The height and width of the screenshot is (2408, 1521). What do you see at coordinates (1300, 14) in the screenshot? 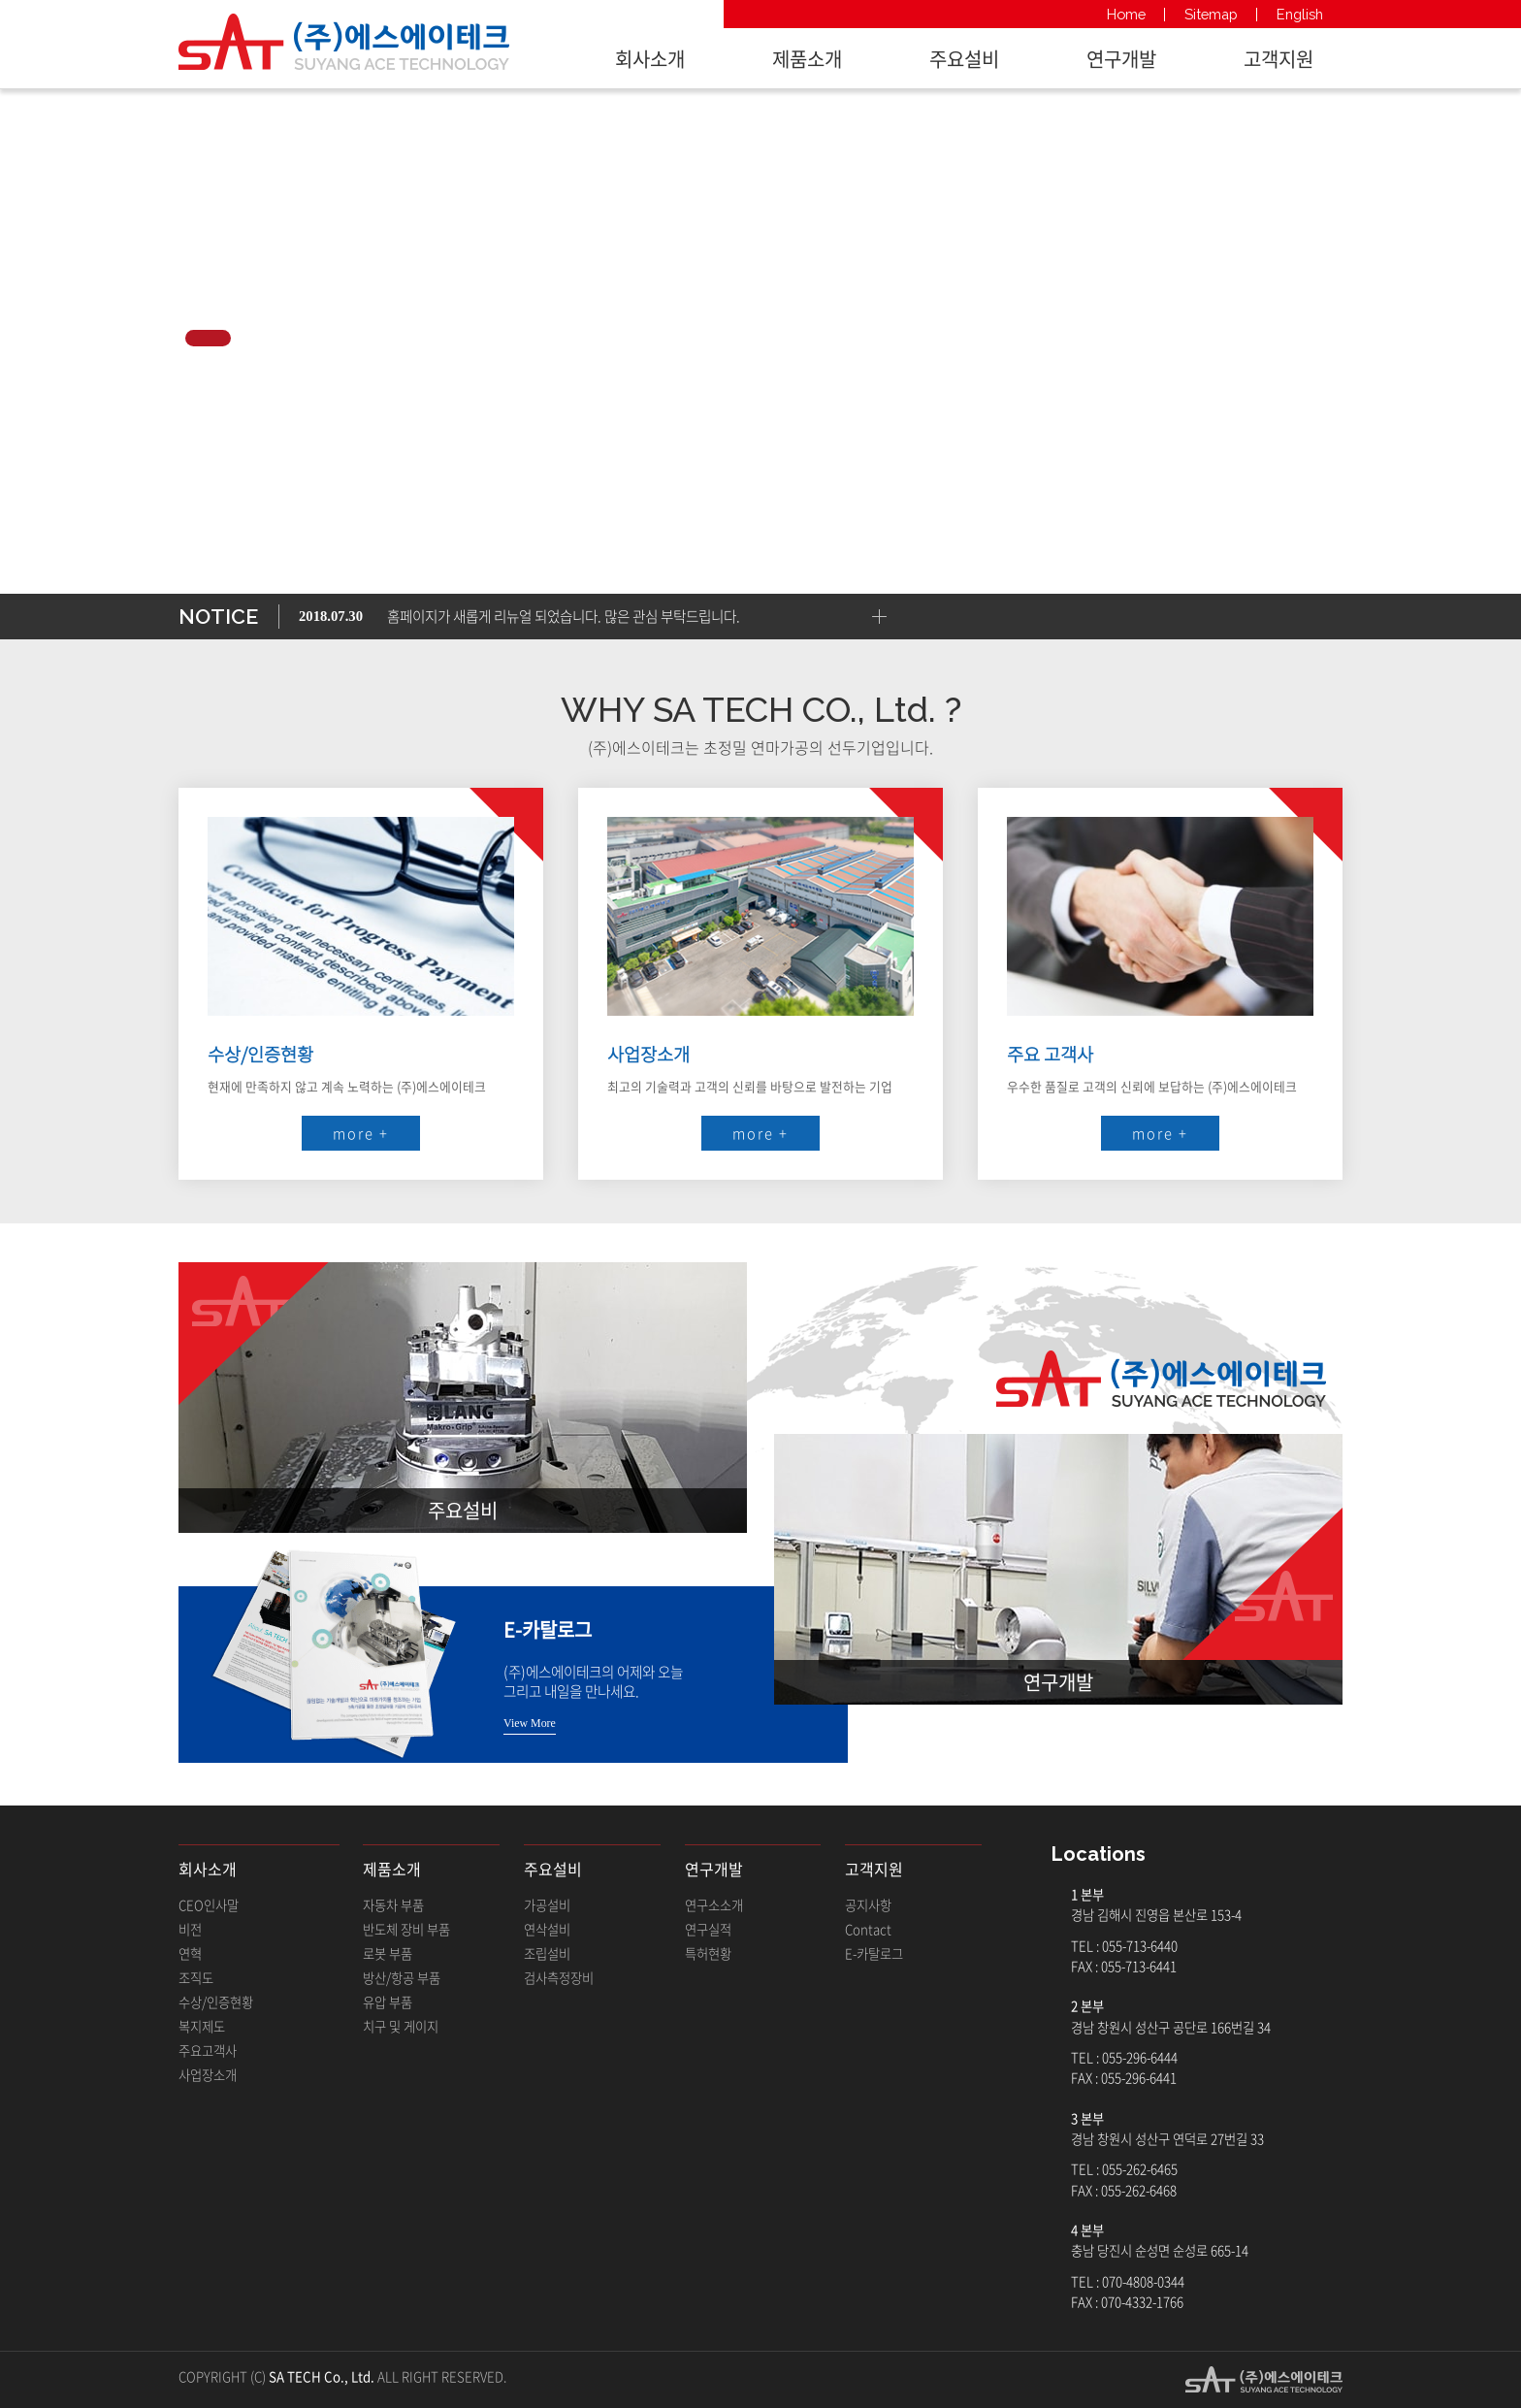
I see `English` at bounding box center [1300, 14].